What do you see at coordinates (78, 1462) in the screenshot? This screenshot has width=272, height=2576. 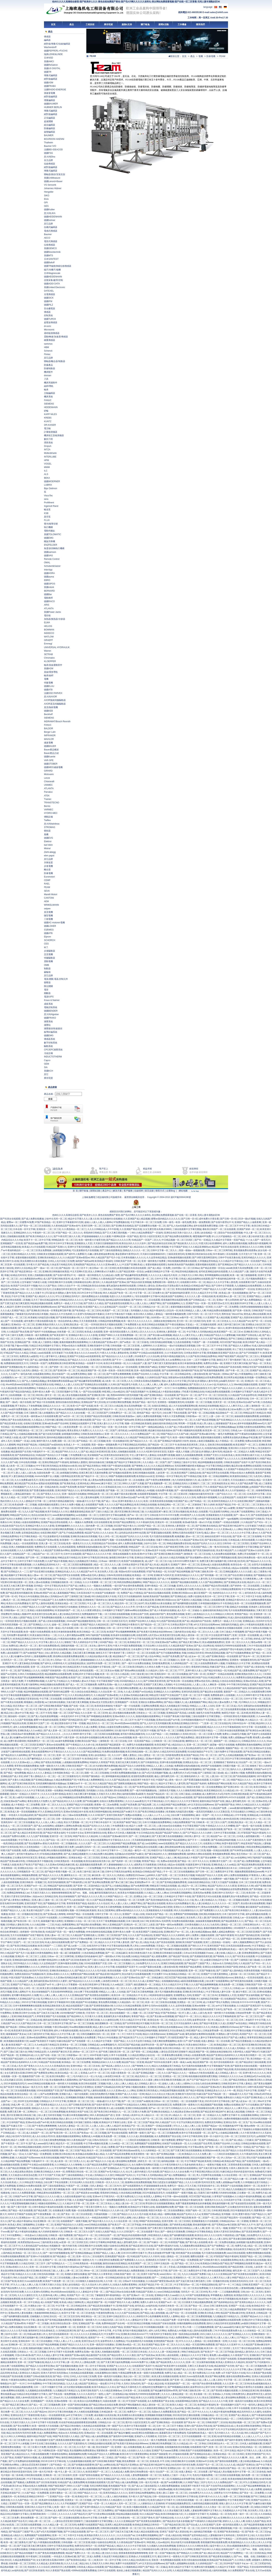 I see `激情偷拍人妻图区` at bounding box center [78, 1462].